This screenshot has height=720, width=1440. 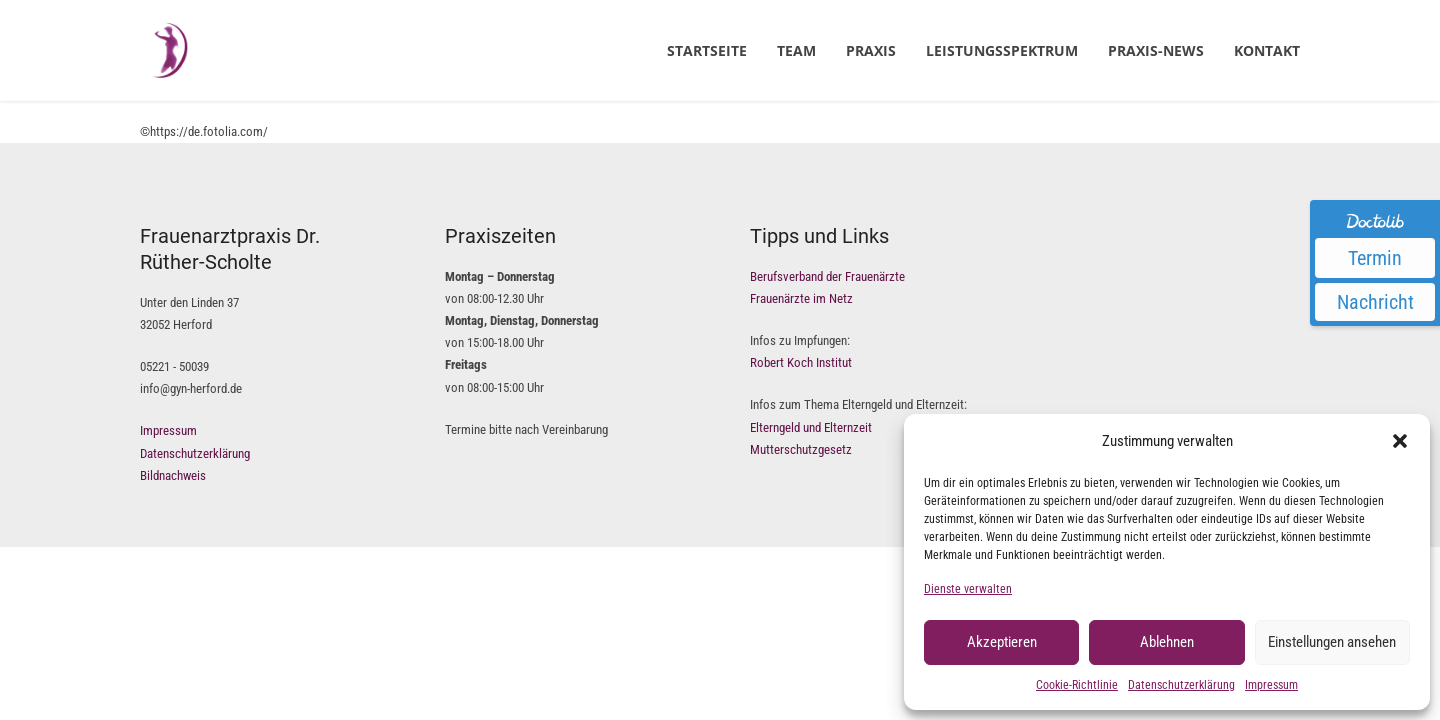 I want to click on Praxis, so click(x=871, y=50).